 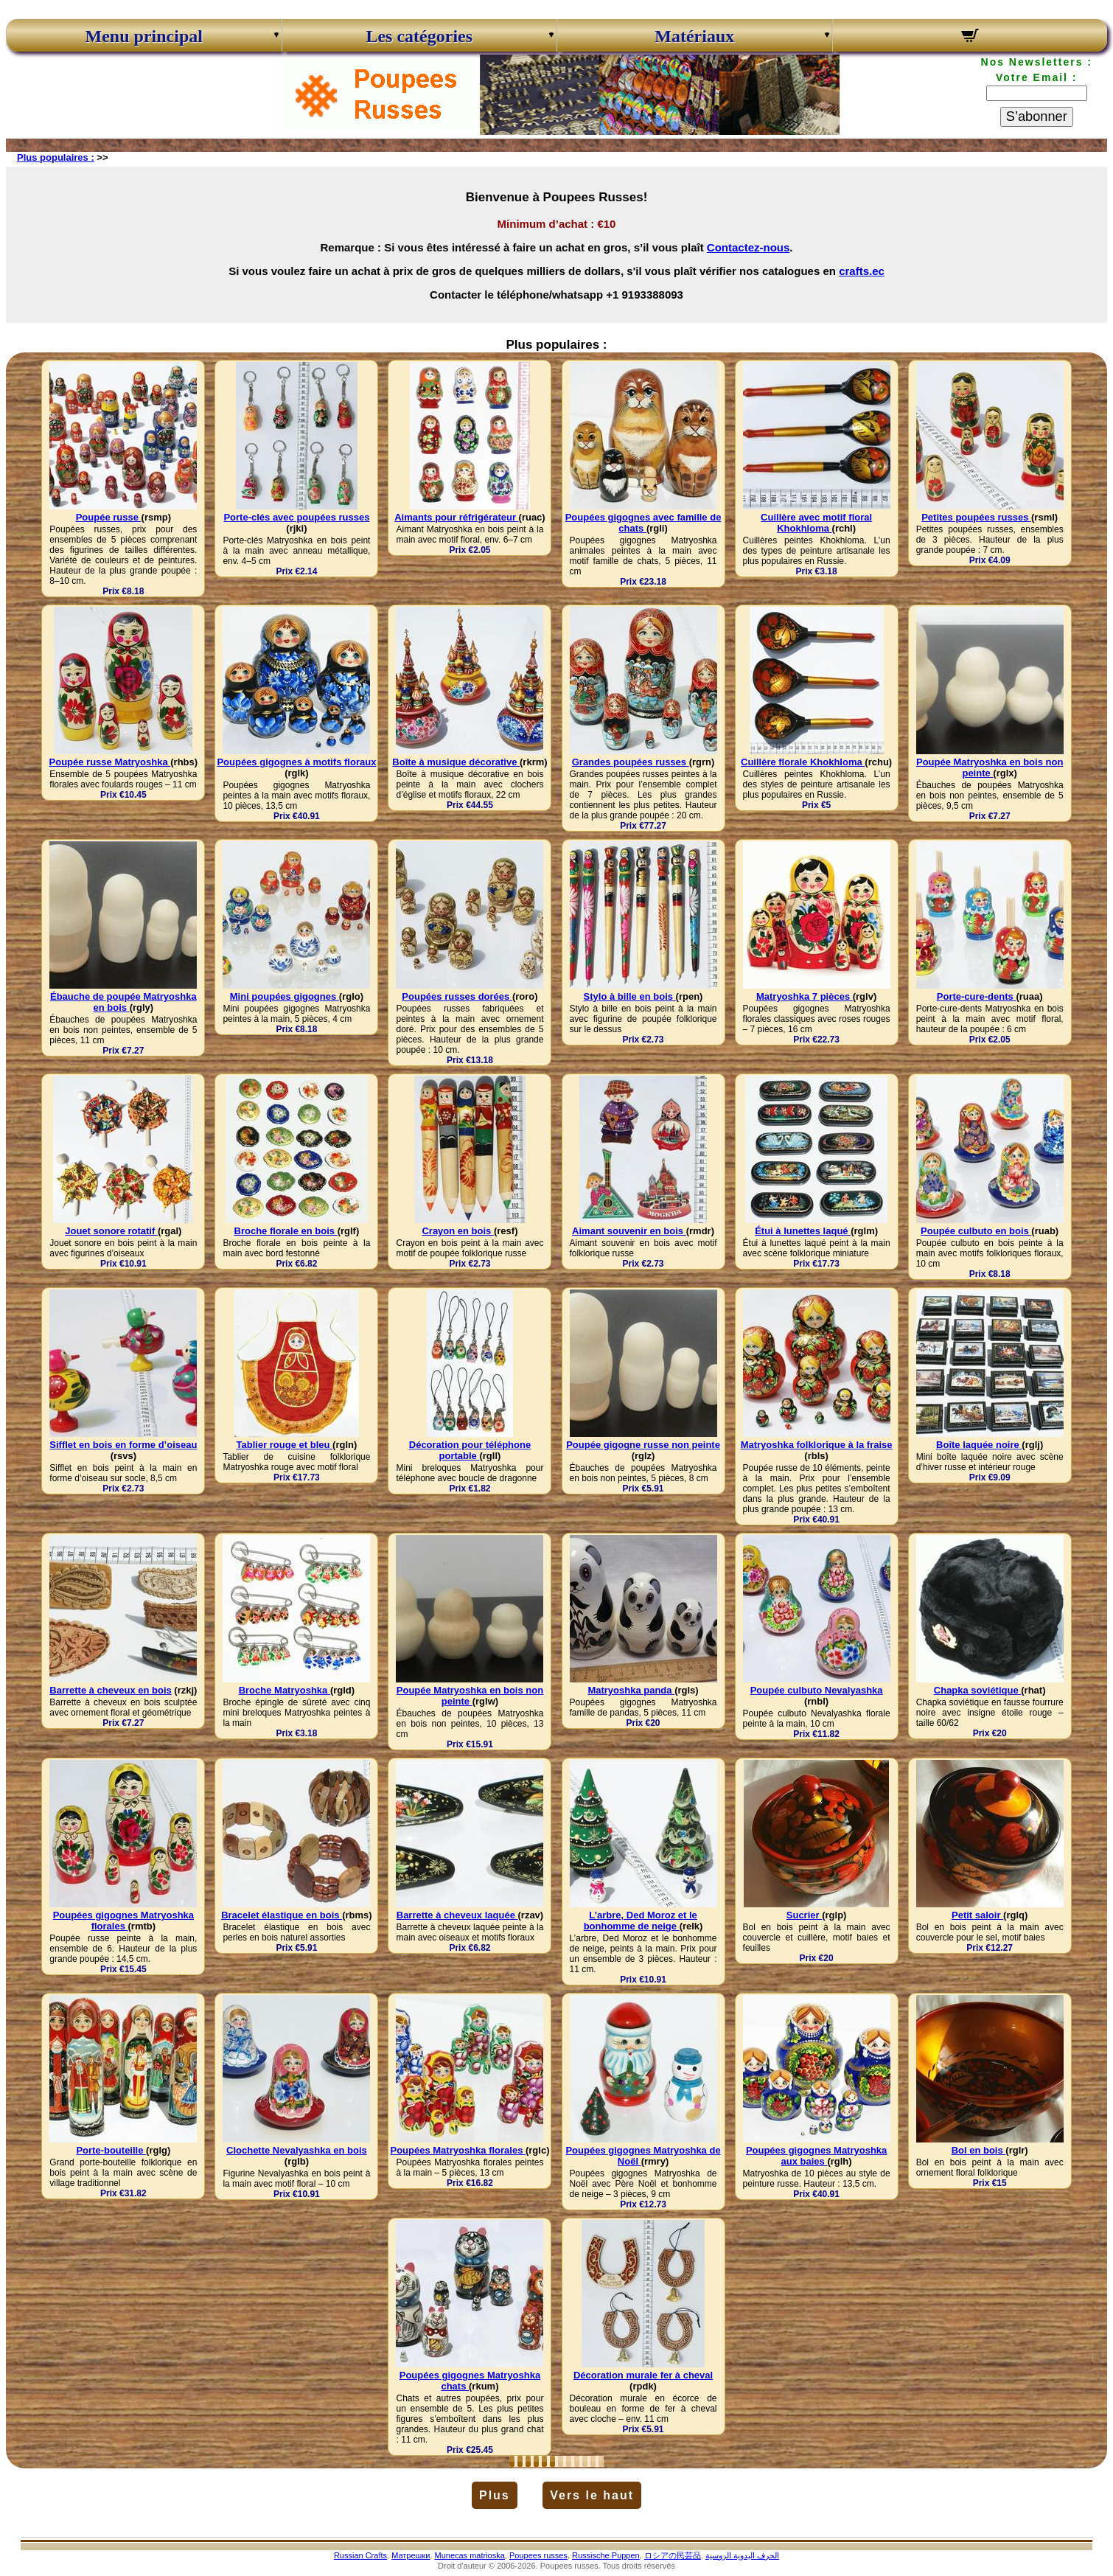 I want to click on Mini poupées gigognes, so click(x=284, y=996).